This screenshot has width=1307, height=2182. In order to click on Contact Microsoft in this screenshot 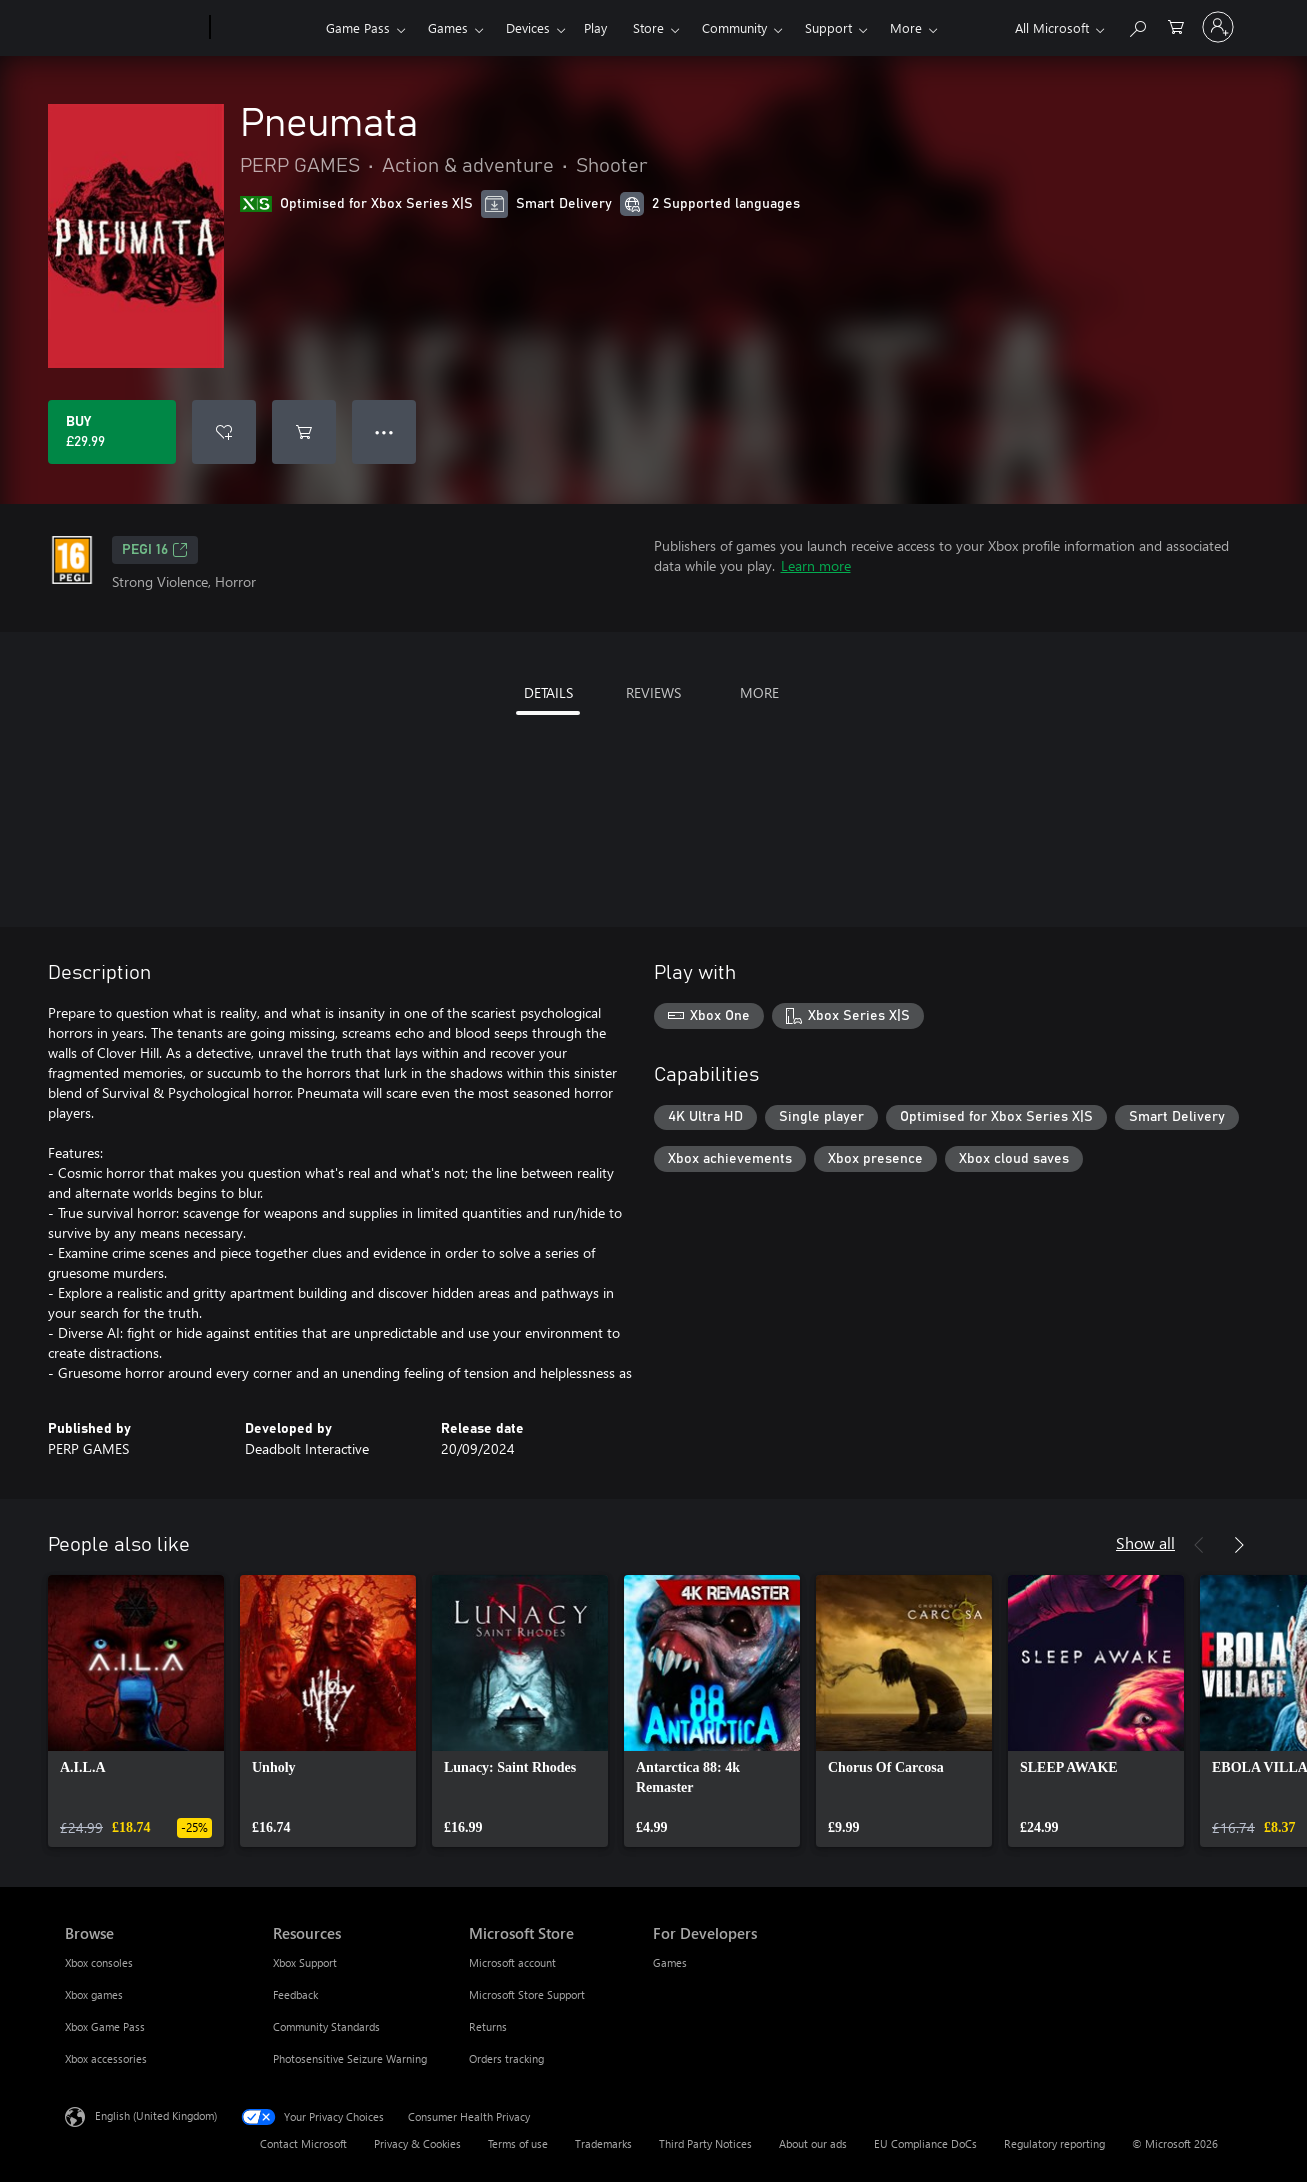, I will do `click(303, 2143)`.